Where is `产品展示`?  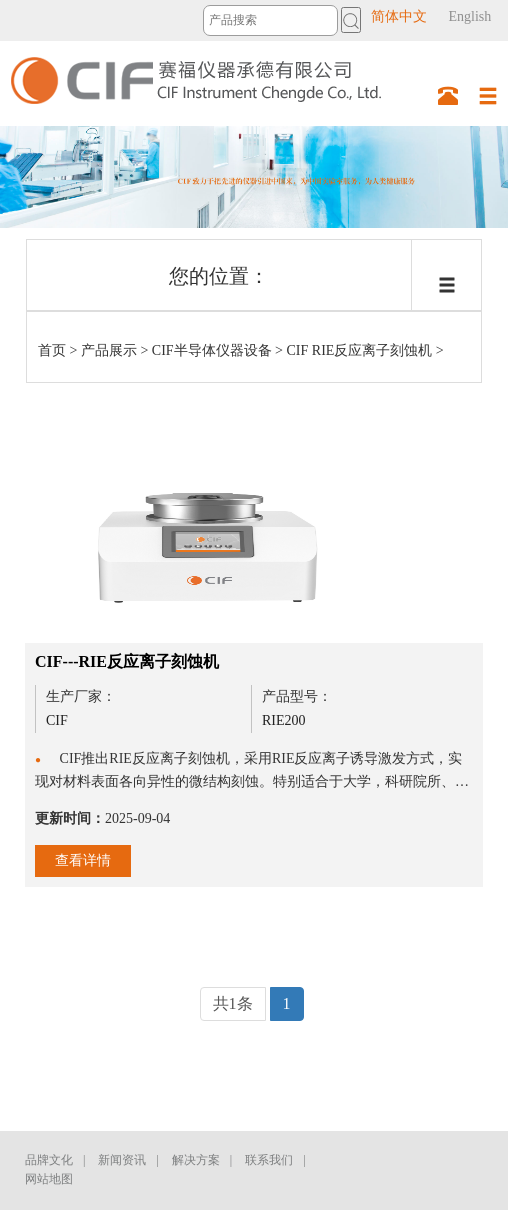
产品展示 is located at coordinates (109, 350).